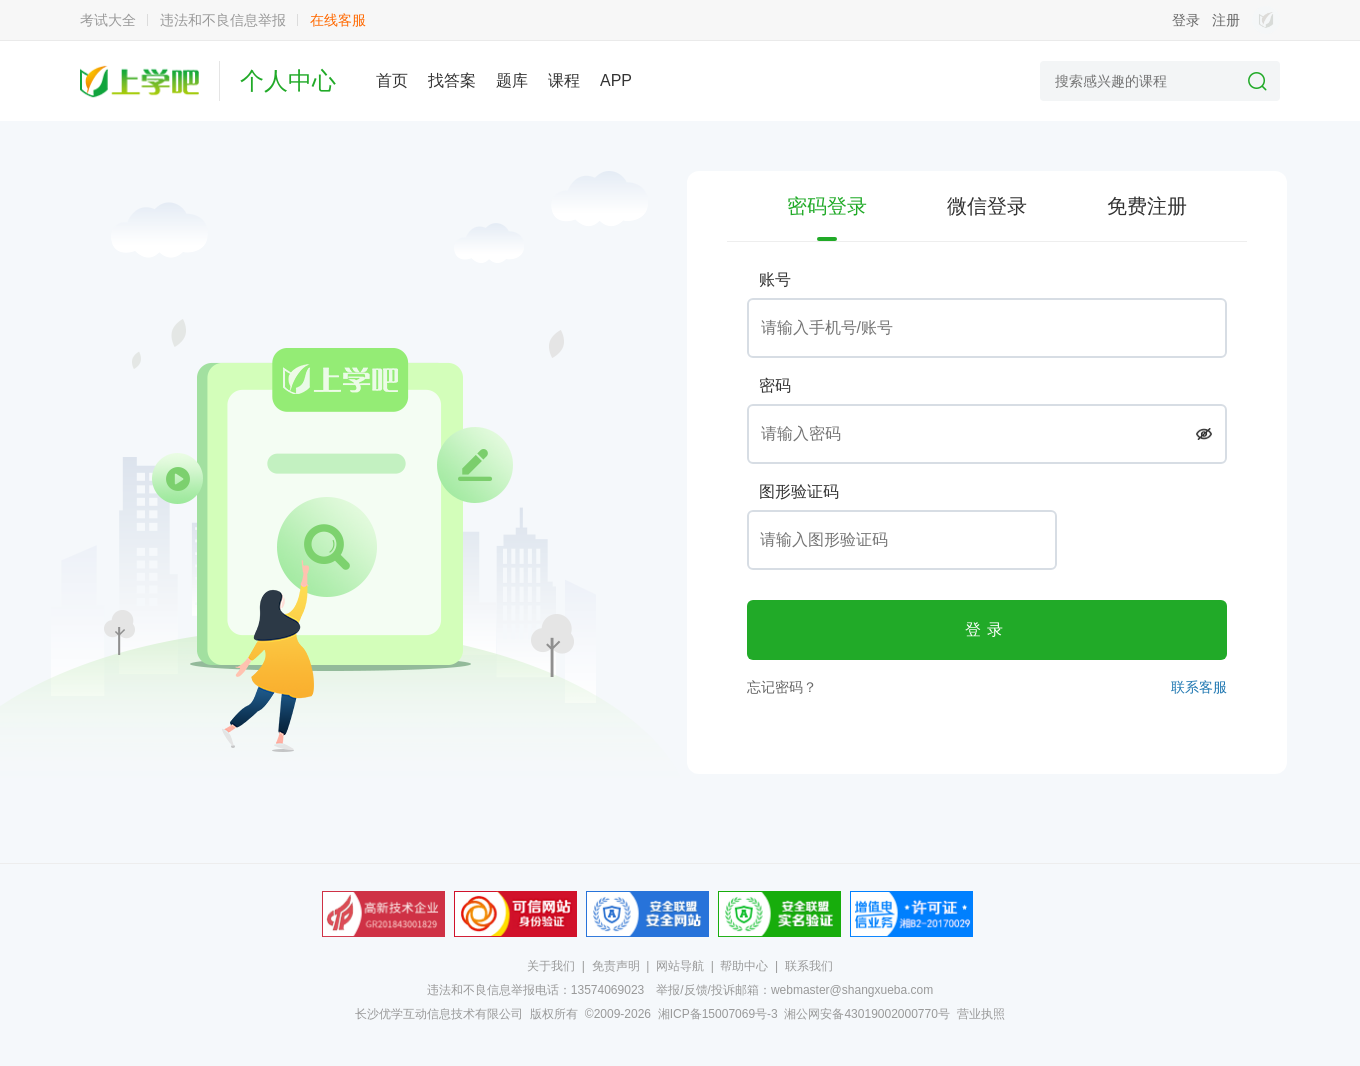  What do you see at coordinates (439, 1014) in the screenshot?
I see `长沙优学互动信息技术有限公司` at bounding box center [439, 1014].